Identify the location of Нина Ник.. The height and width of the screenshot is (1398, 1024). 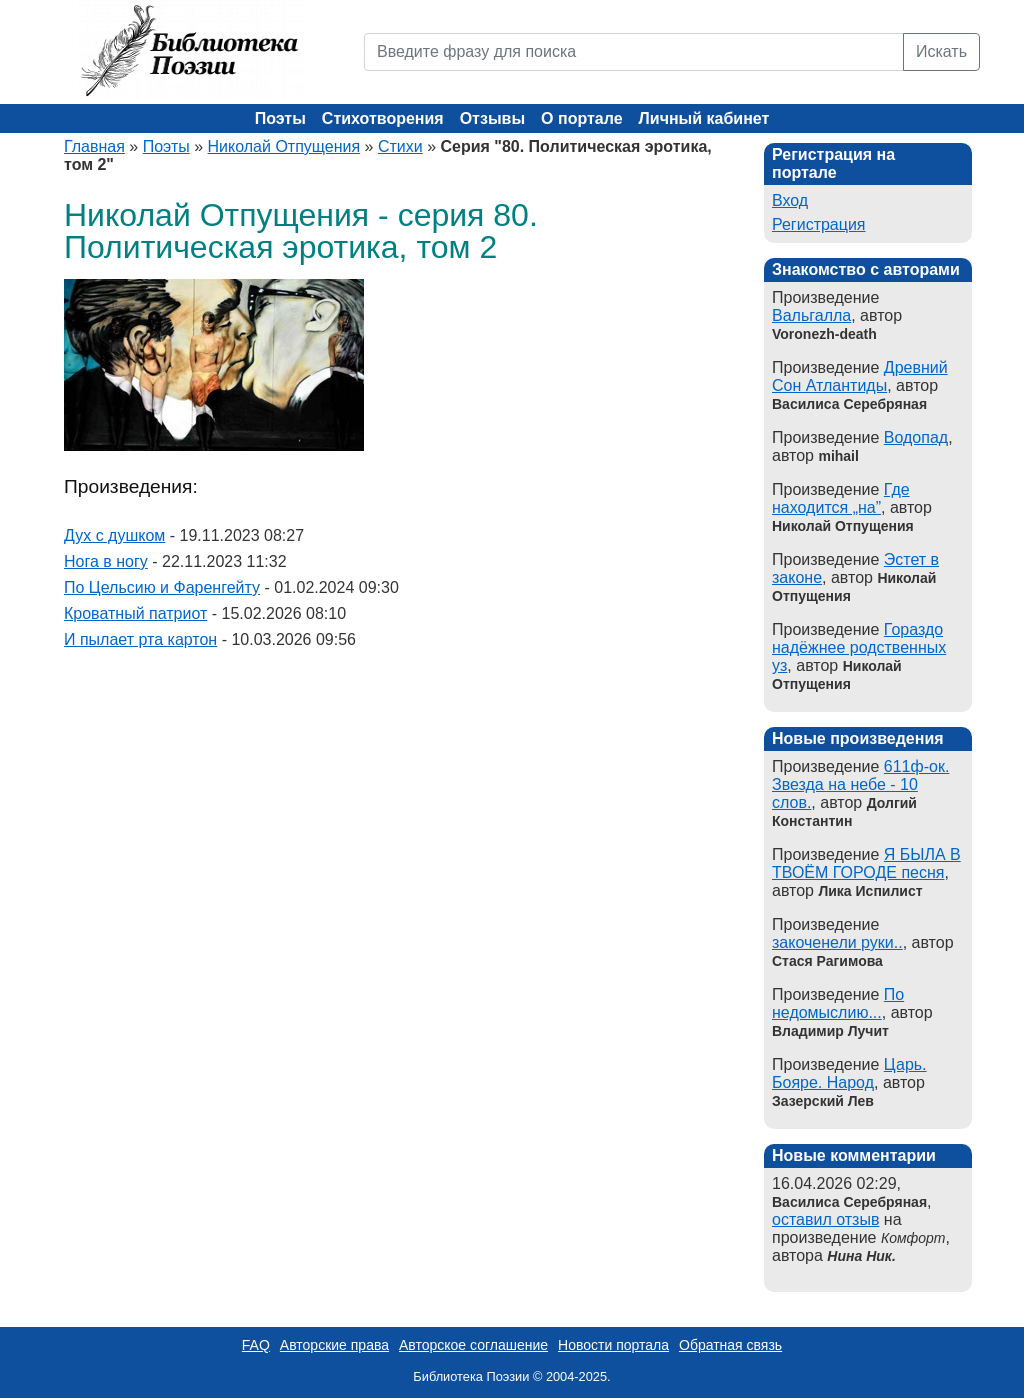
(861, 1256).